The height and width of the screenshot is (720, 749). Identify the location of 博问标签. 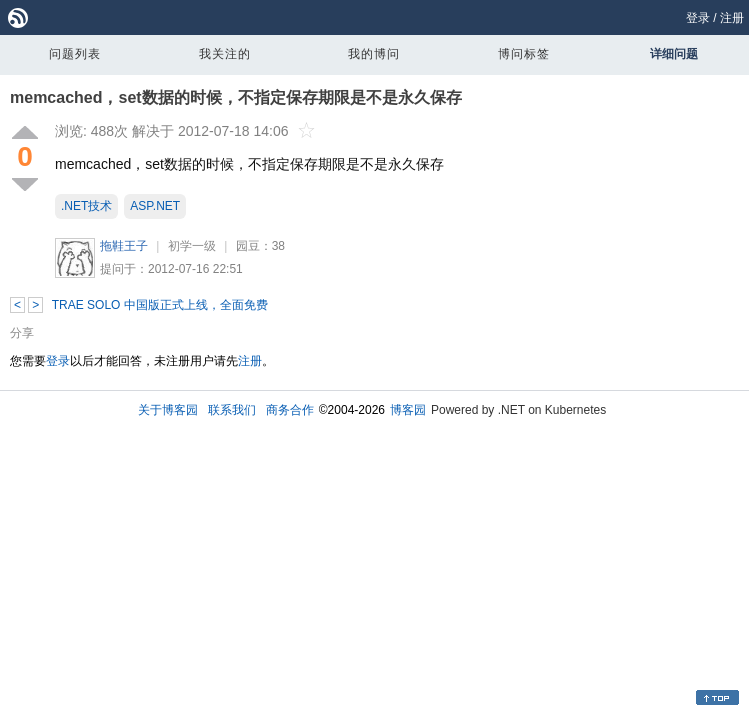
(524, 54).